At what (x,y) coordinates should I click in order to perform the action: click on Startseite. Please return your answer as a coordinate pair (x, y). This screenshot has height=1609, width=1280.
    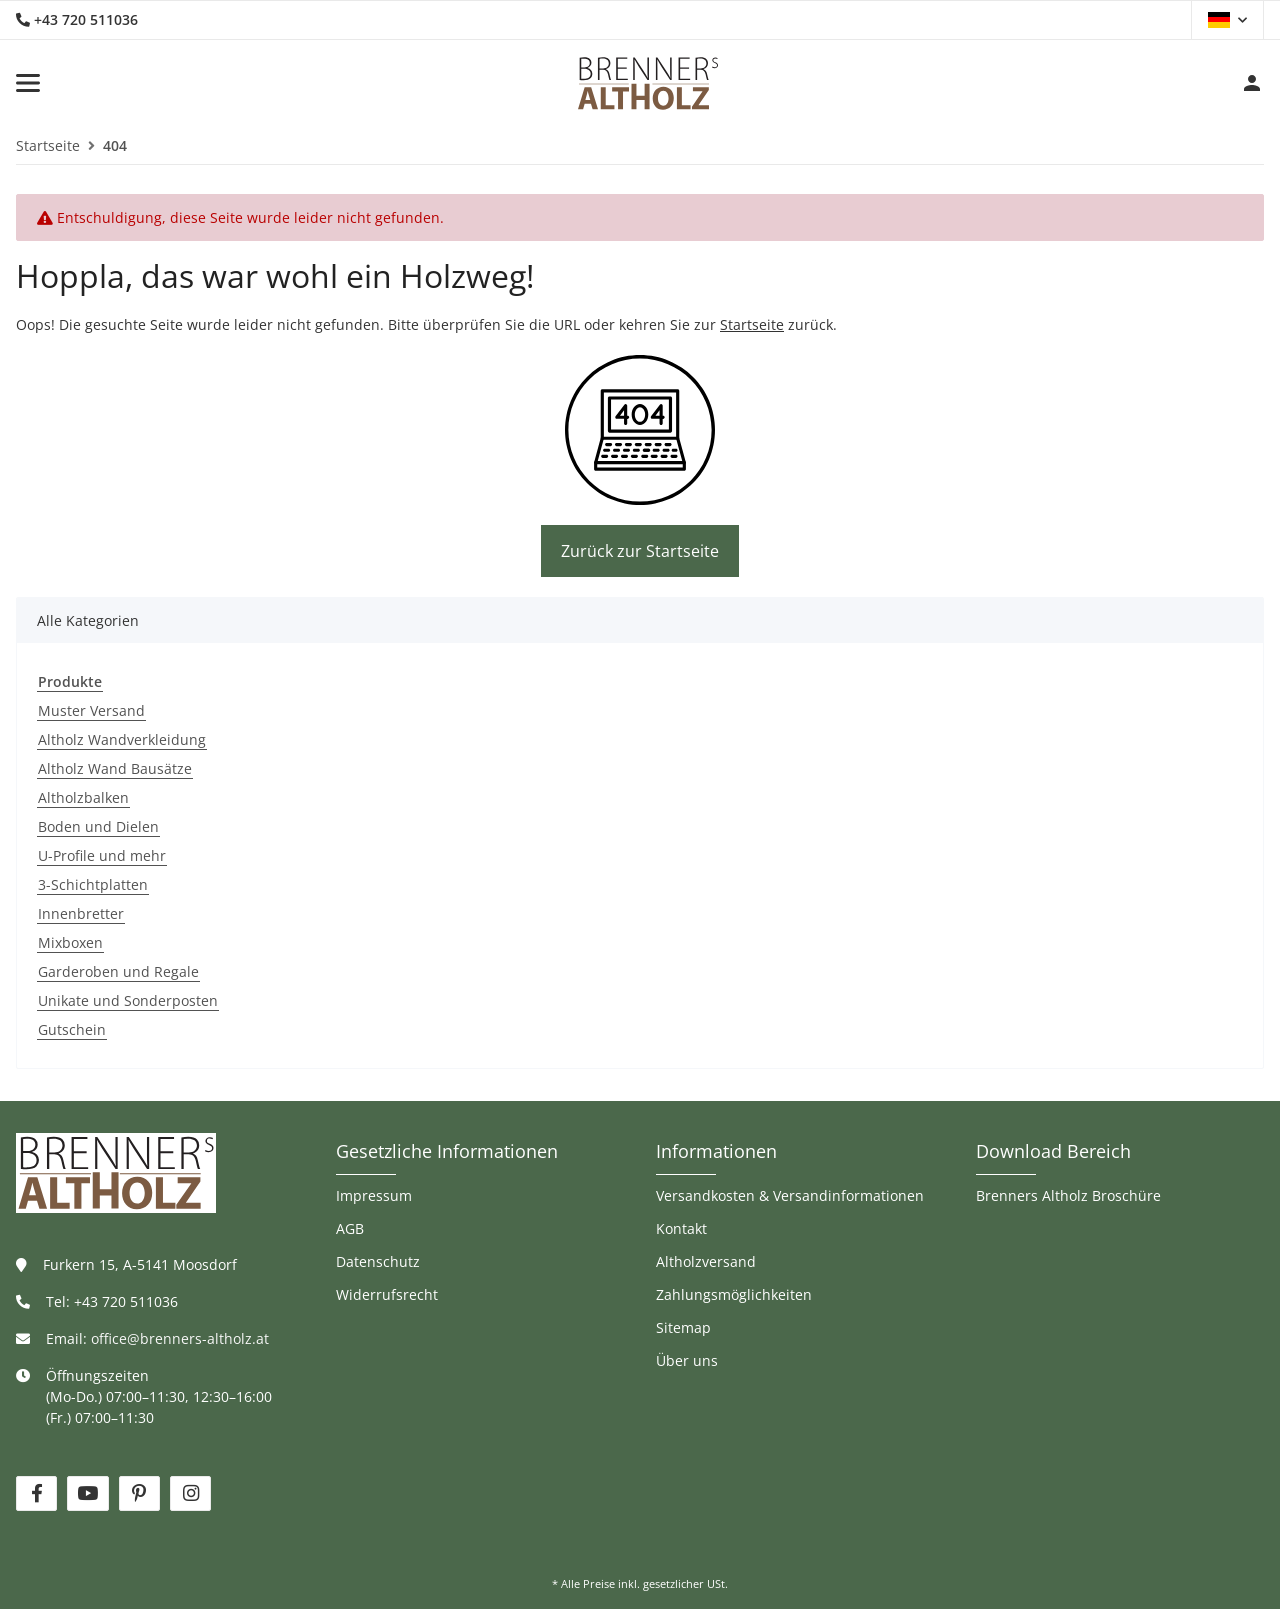
    Looking at the image, I should click on (752, 324).